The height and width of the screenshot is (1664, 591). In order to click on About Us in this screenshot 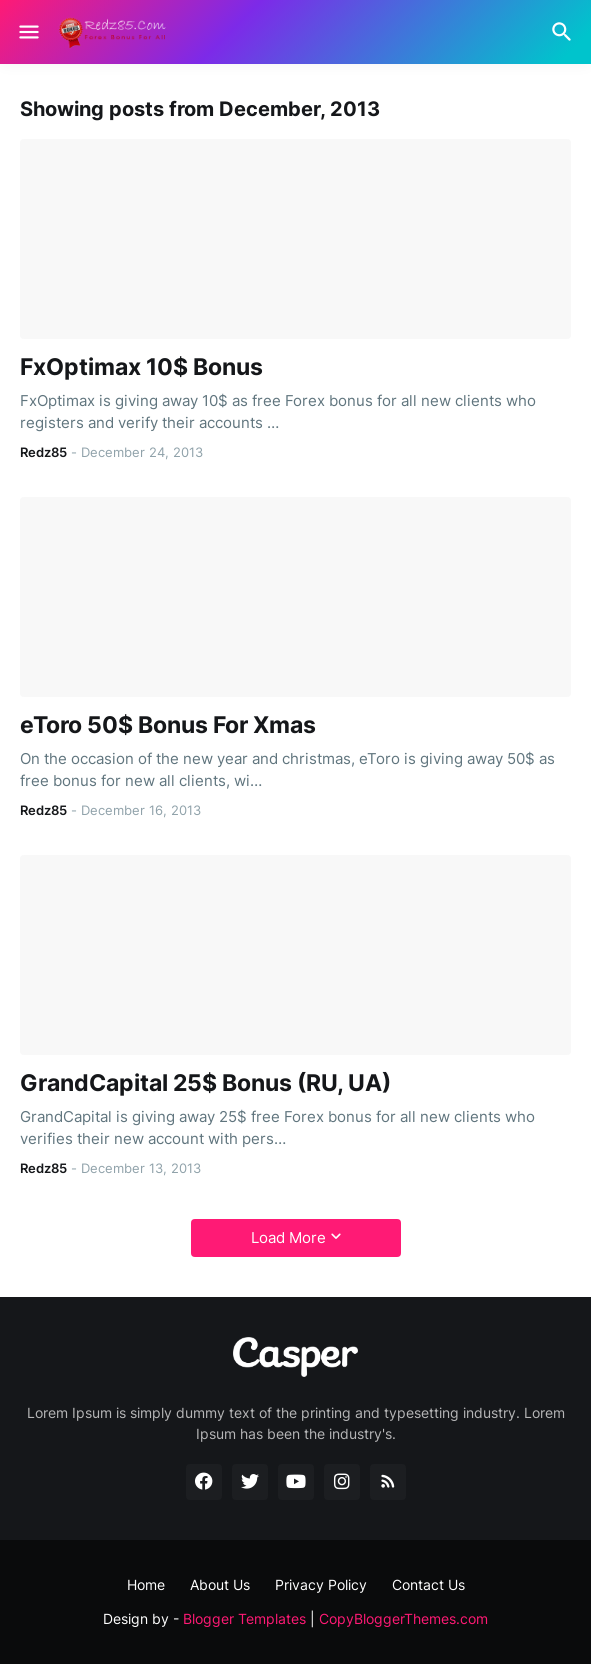, I will do `click(220, 1584)`.